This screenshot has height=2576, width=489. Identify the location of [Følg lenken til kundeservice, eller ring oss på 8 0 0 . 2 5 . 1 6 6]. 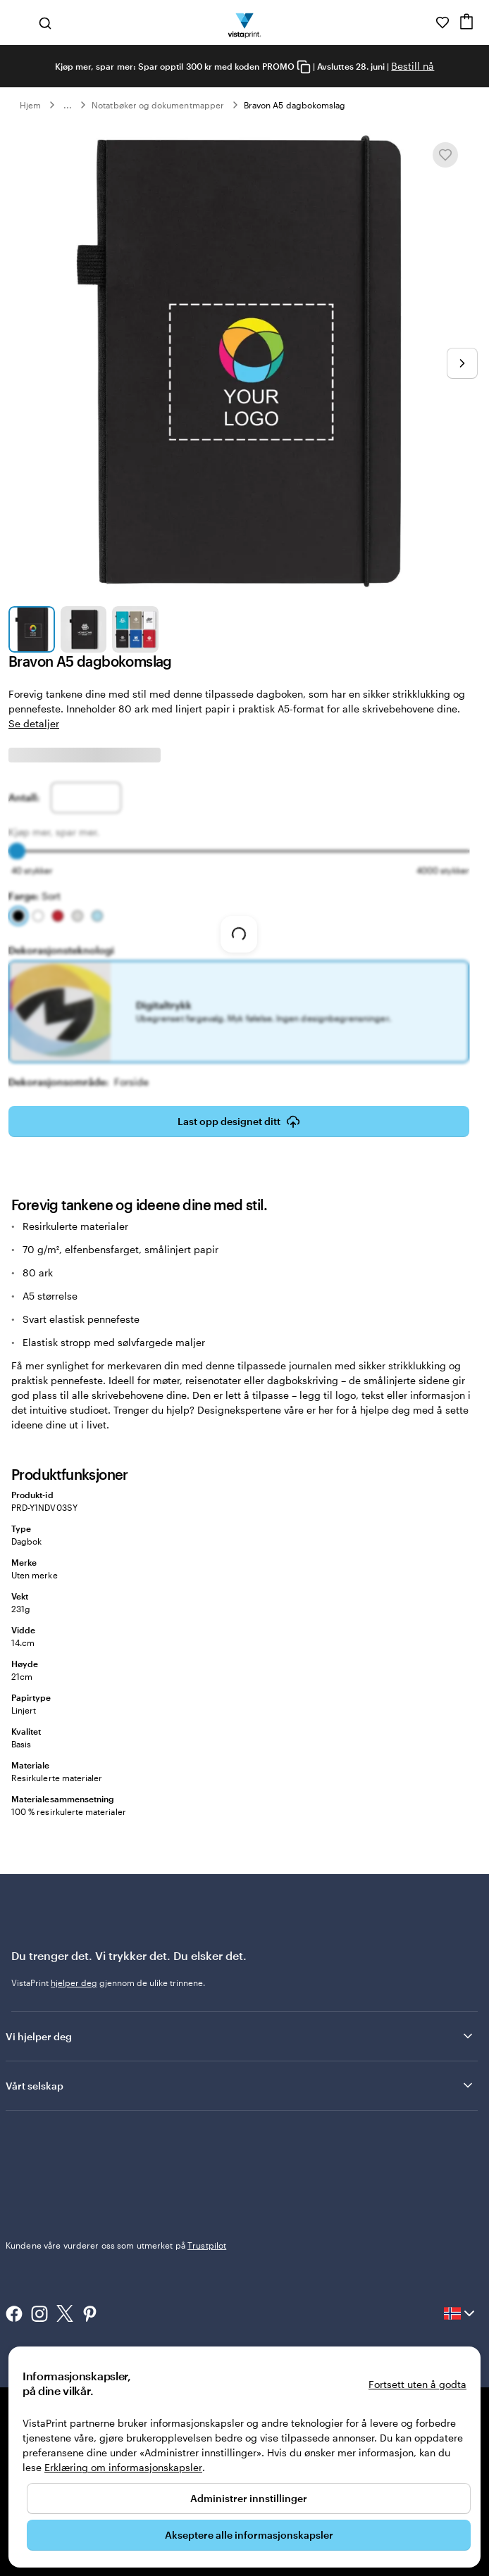
(423, 22).